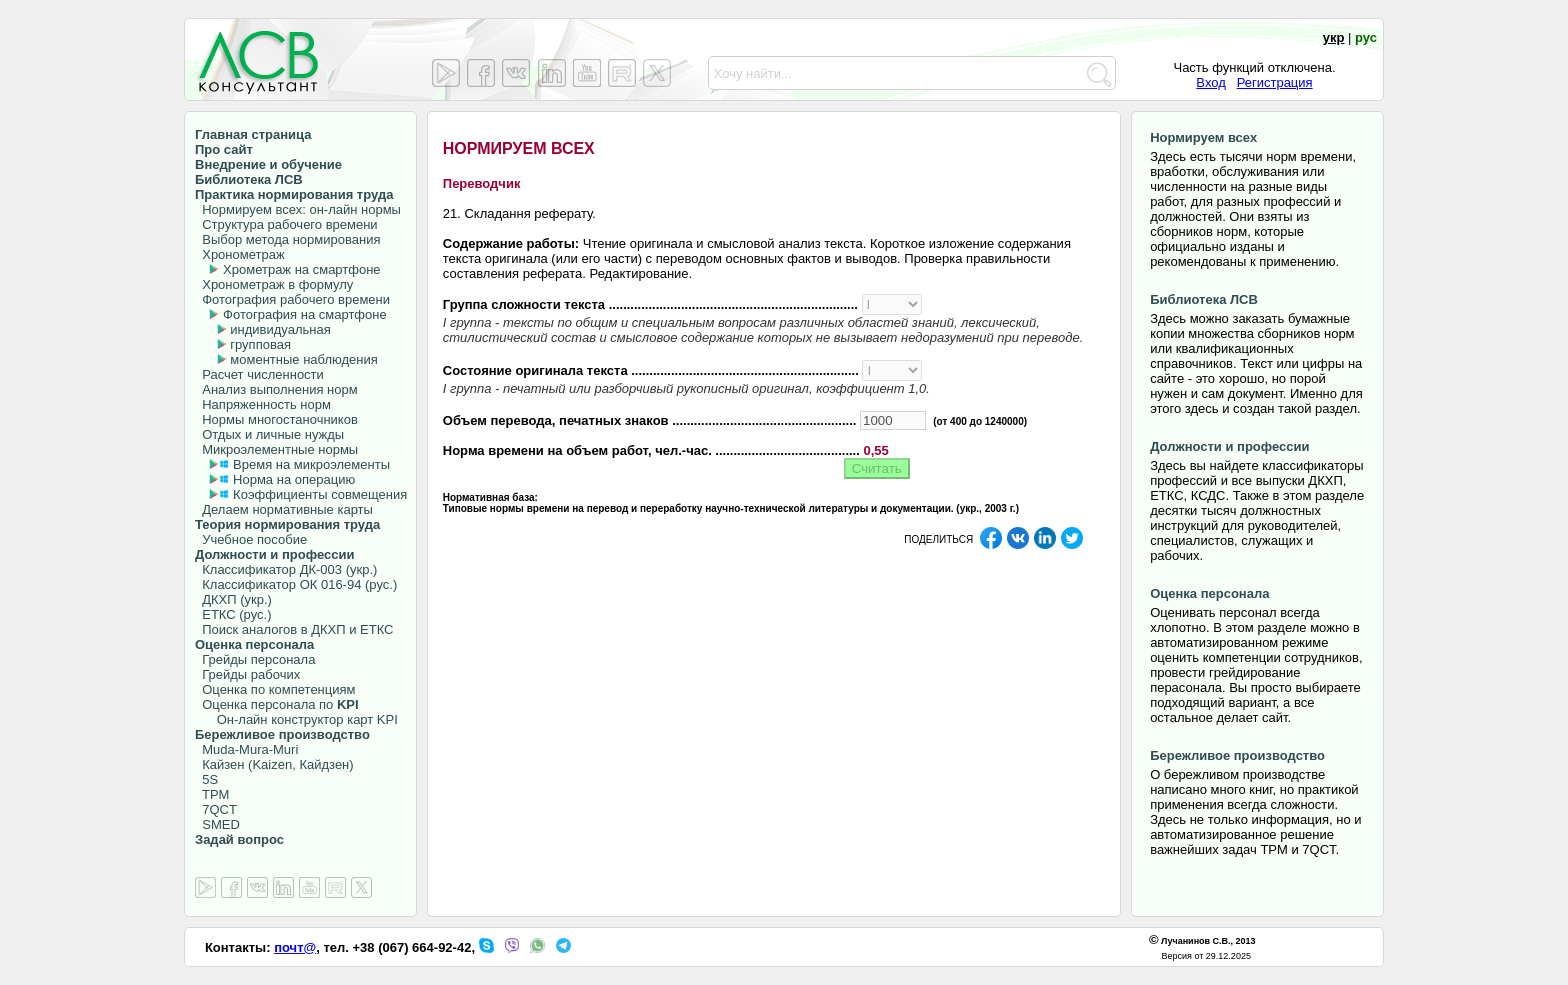 Image resolution: width=1568 pixels, height=985 pixels. I want to click on Поиск аналогов в ДКХП и ЕТКС, so click(294, 629).